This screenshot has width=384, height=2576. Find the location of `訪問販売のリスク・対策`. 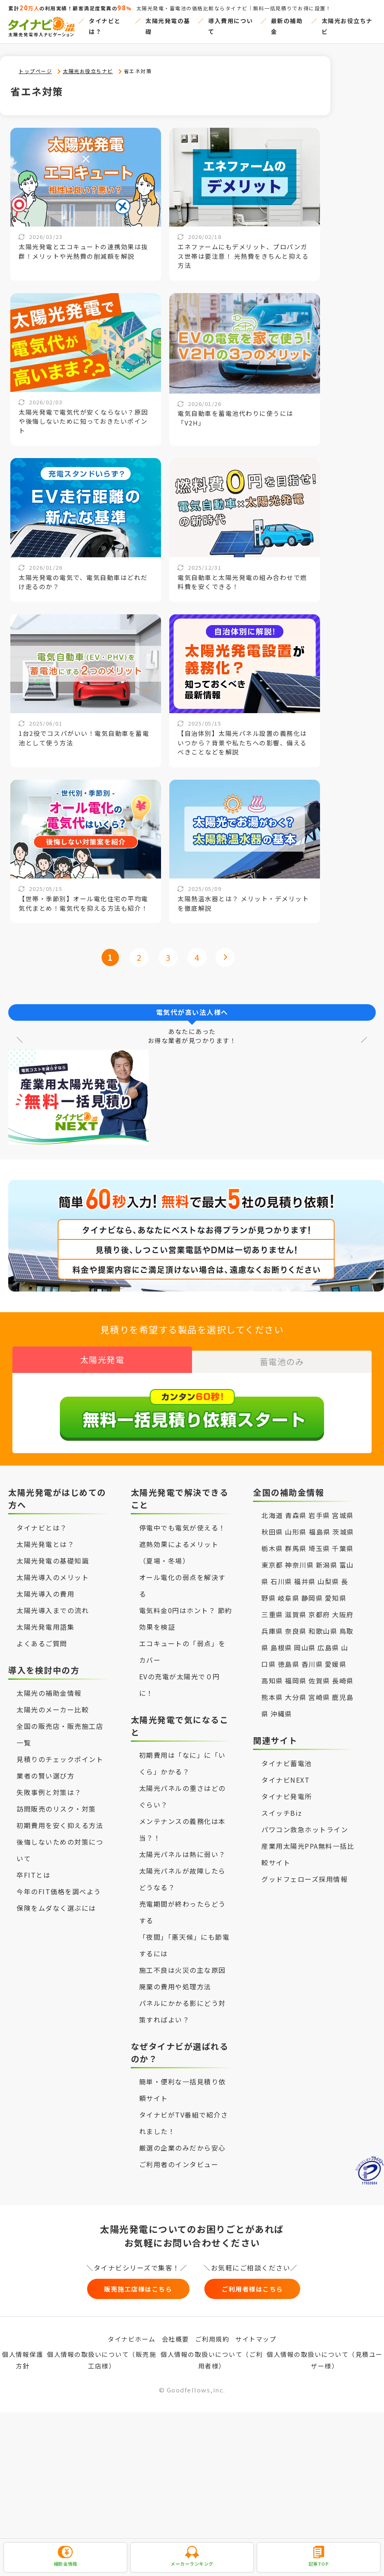

訪問販売のリスク・対策 is located at coordinates (56, 1802).